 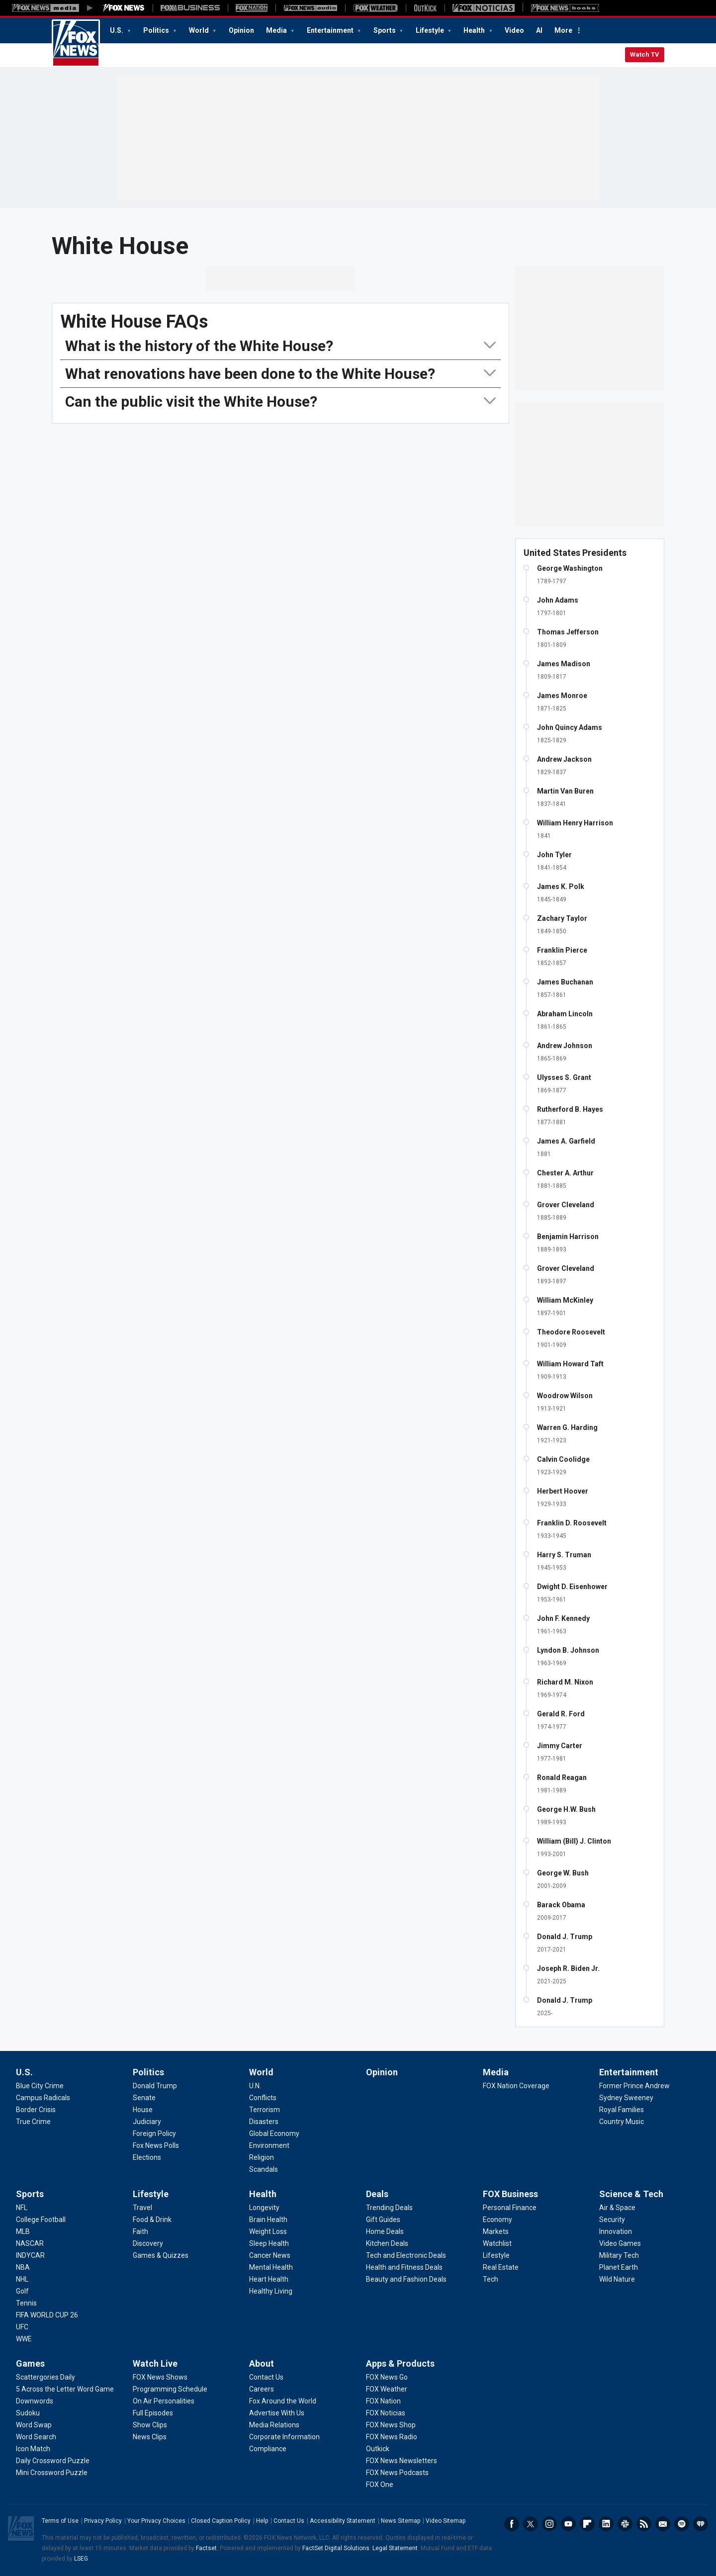 I want to click on [Games - Word Search], so click(x=36, y=2437).